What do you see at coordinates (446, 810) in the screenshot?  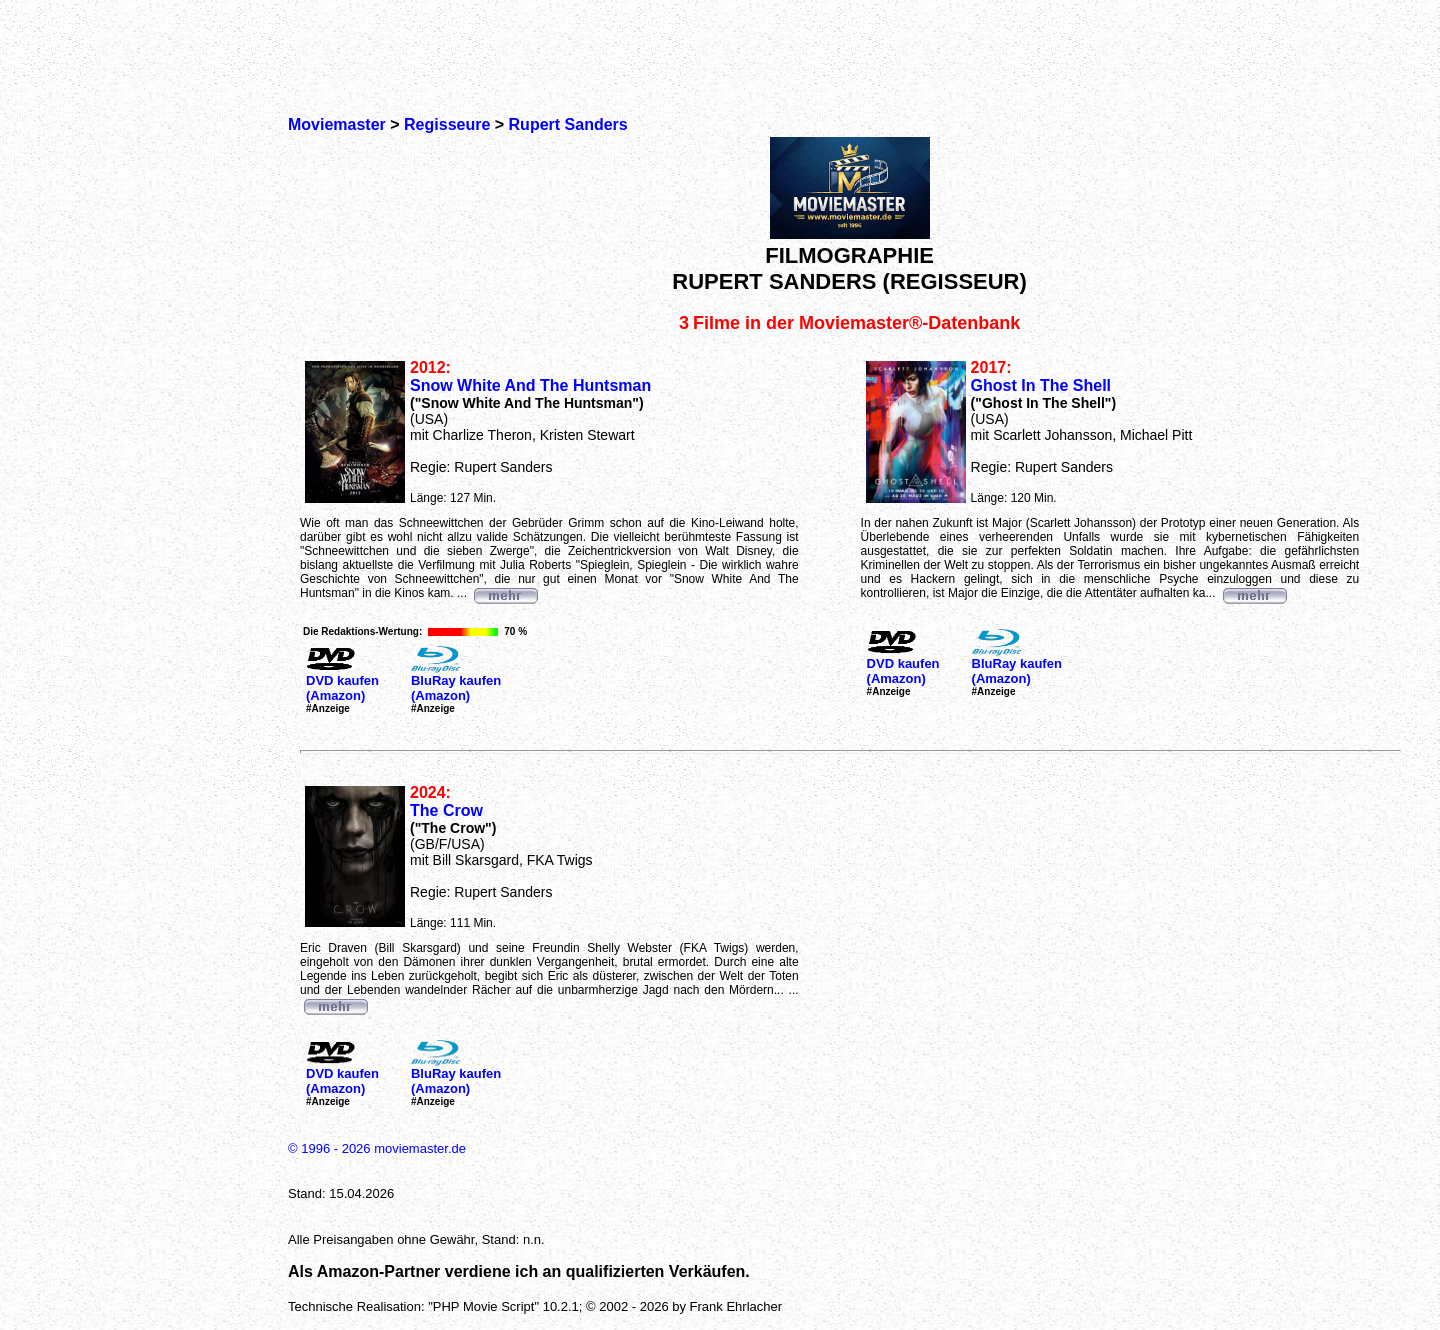 I see `The Crow` at bounding box center [446, 810].